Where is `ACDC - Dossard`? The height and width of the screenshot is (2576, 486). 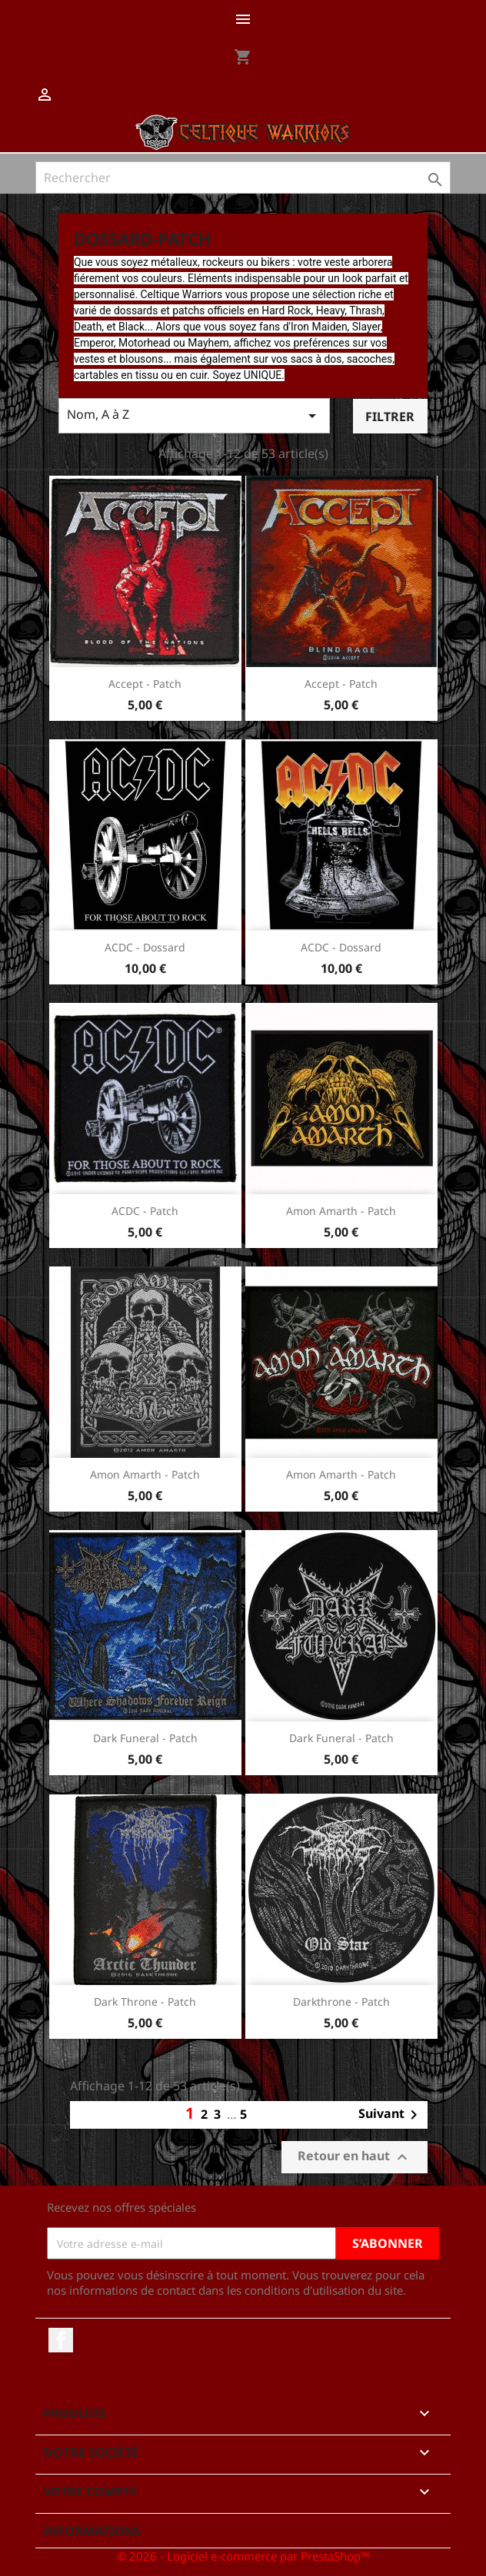 ACDC - Dossard is located at coordinates (145, 947).